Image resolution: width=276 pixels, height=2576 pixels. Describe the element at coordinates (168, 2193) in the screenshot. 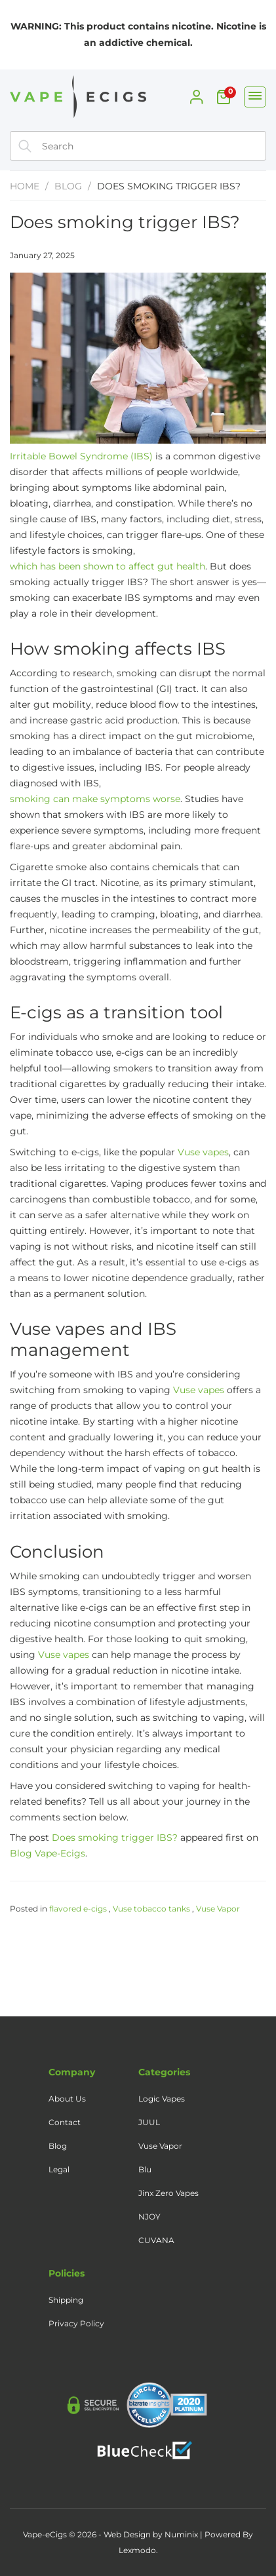

I see `Jinx Zero Vapes` at that location.